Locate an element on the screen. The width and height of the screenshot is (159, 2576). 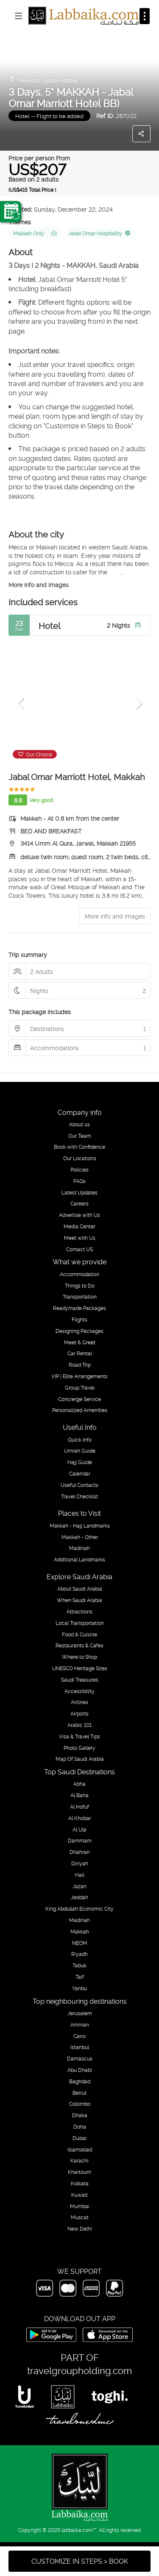
labbaika.com™ is located at coordinates (79, 2529).